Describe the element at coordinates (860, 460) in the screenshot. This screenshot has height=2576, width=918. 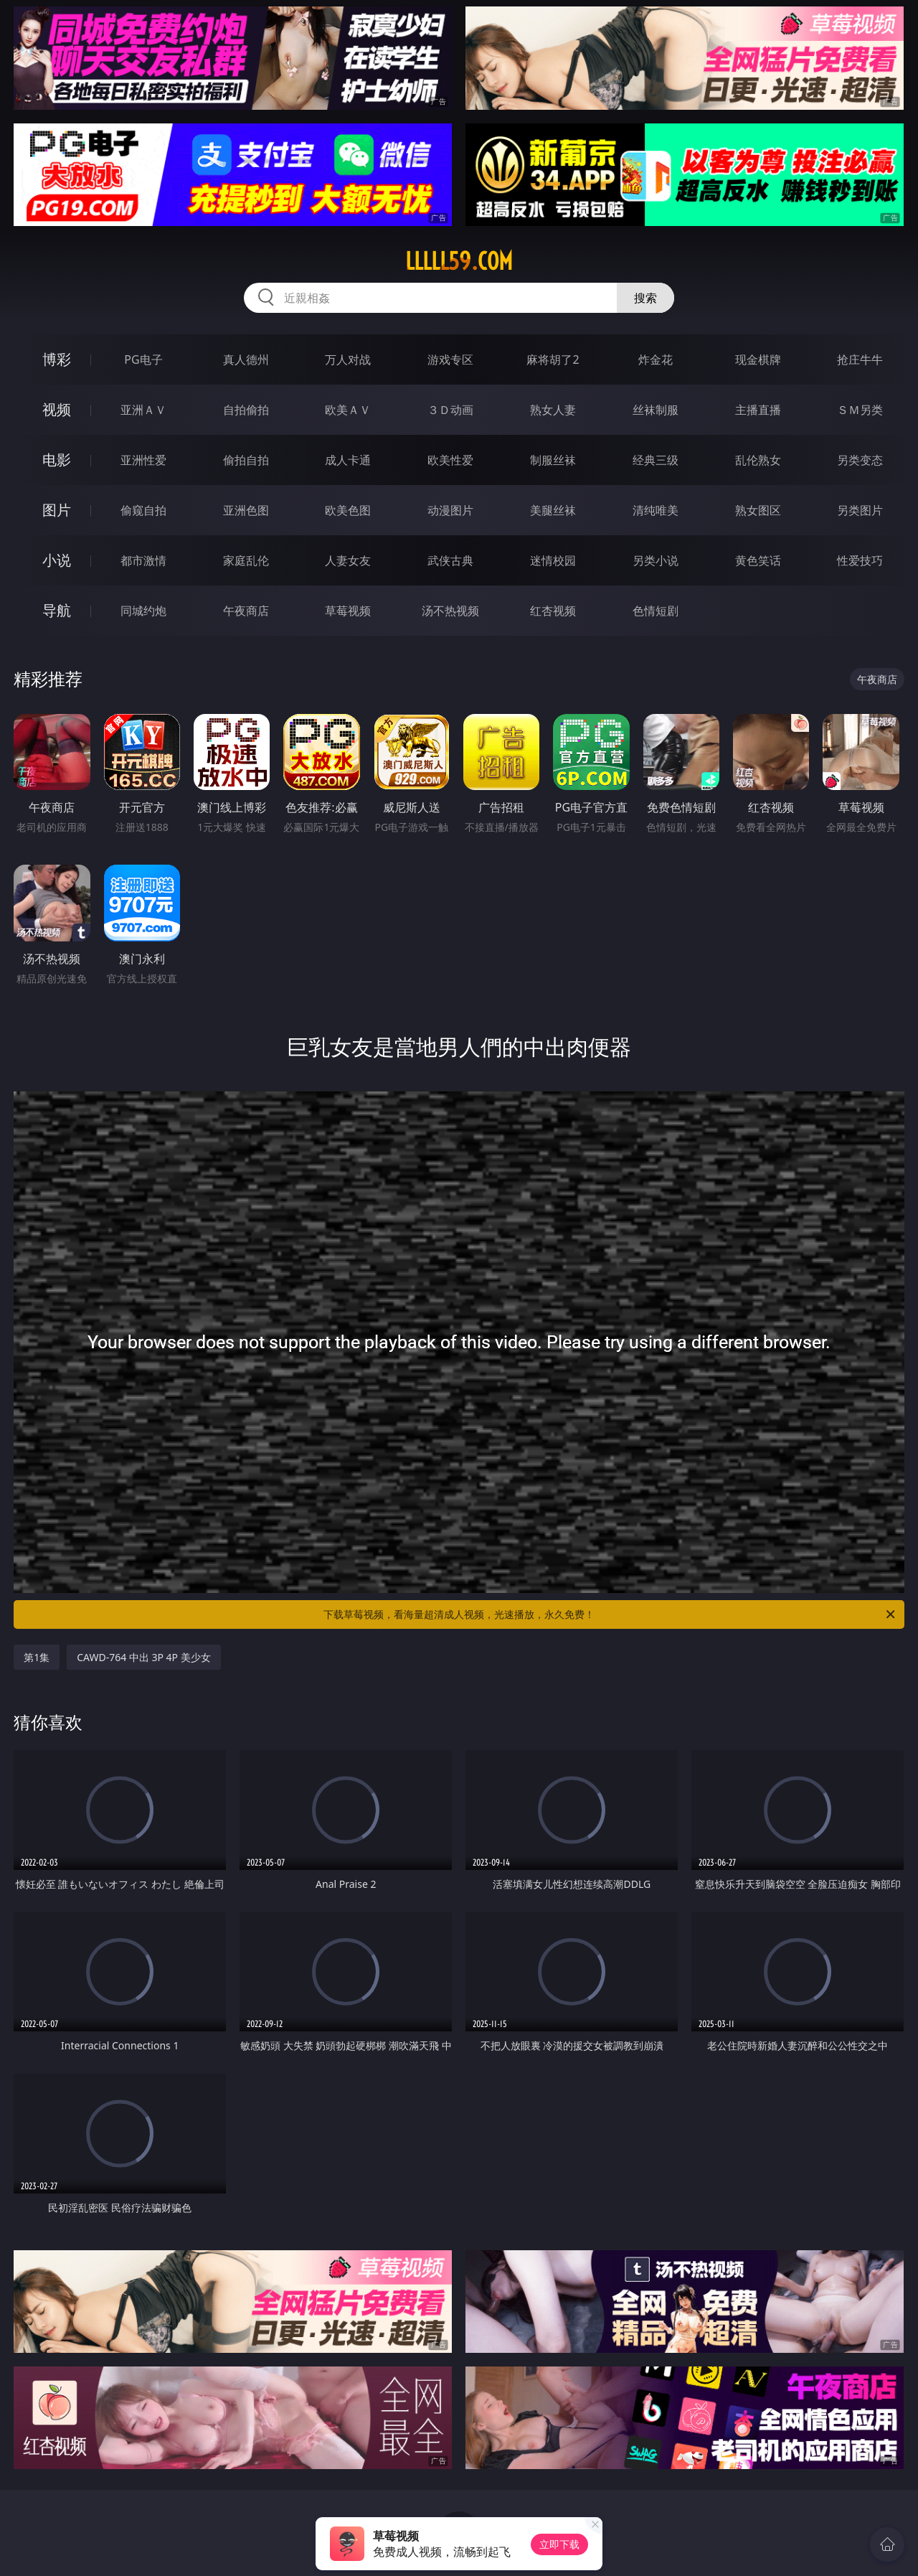
I see `另类变态` at that location.